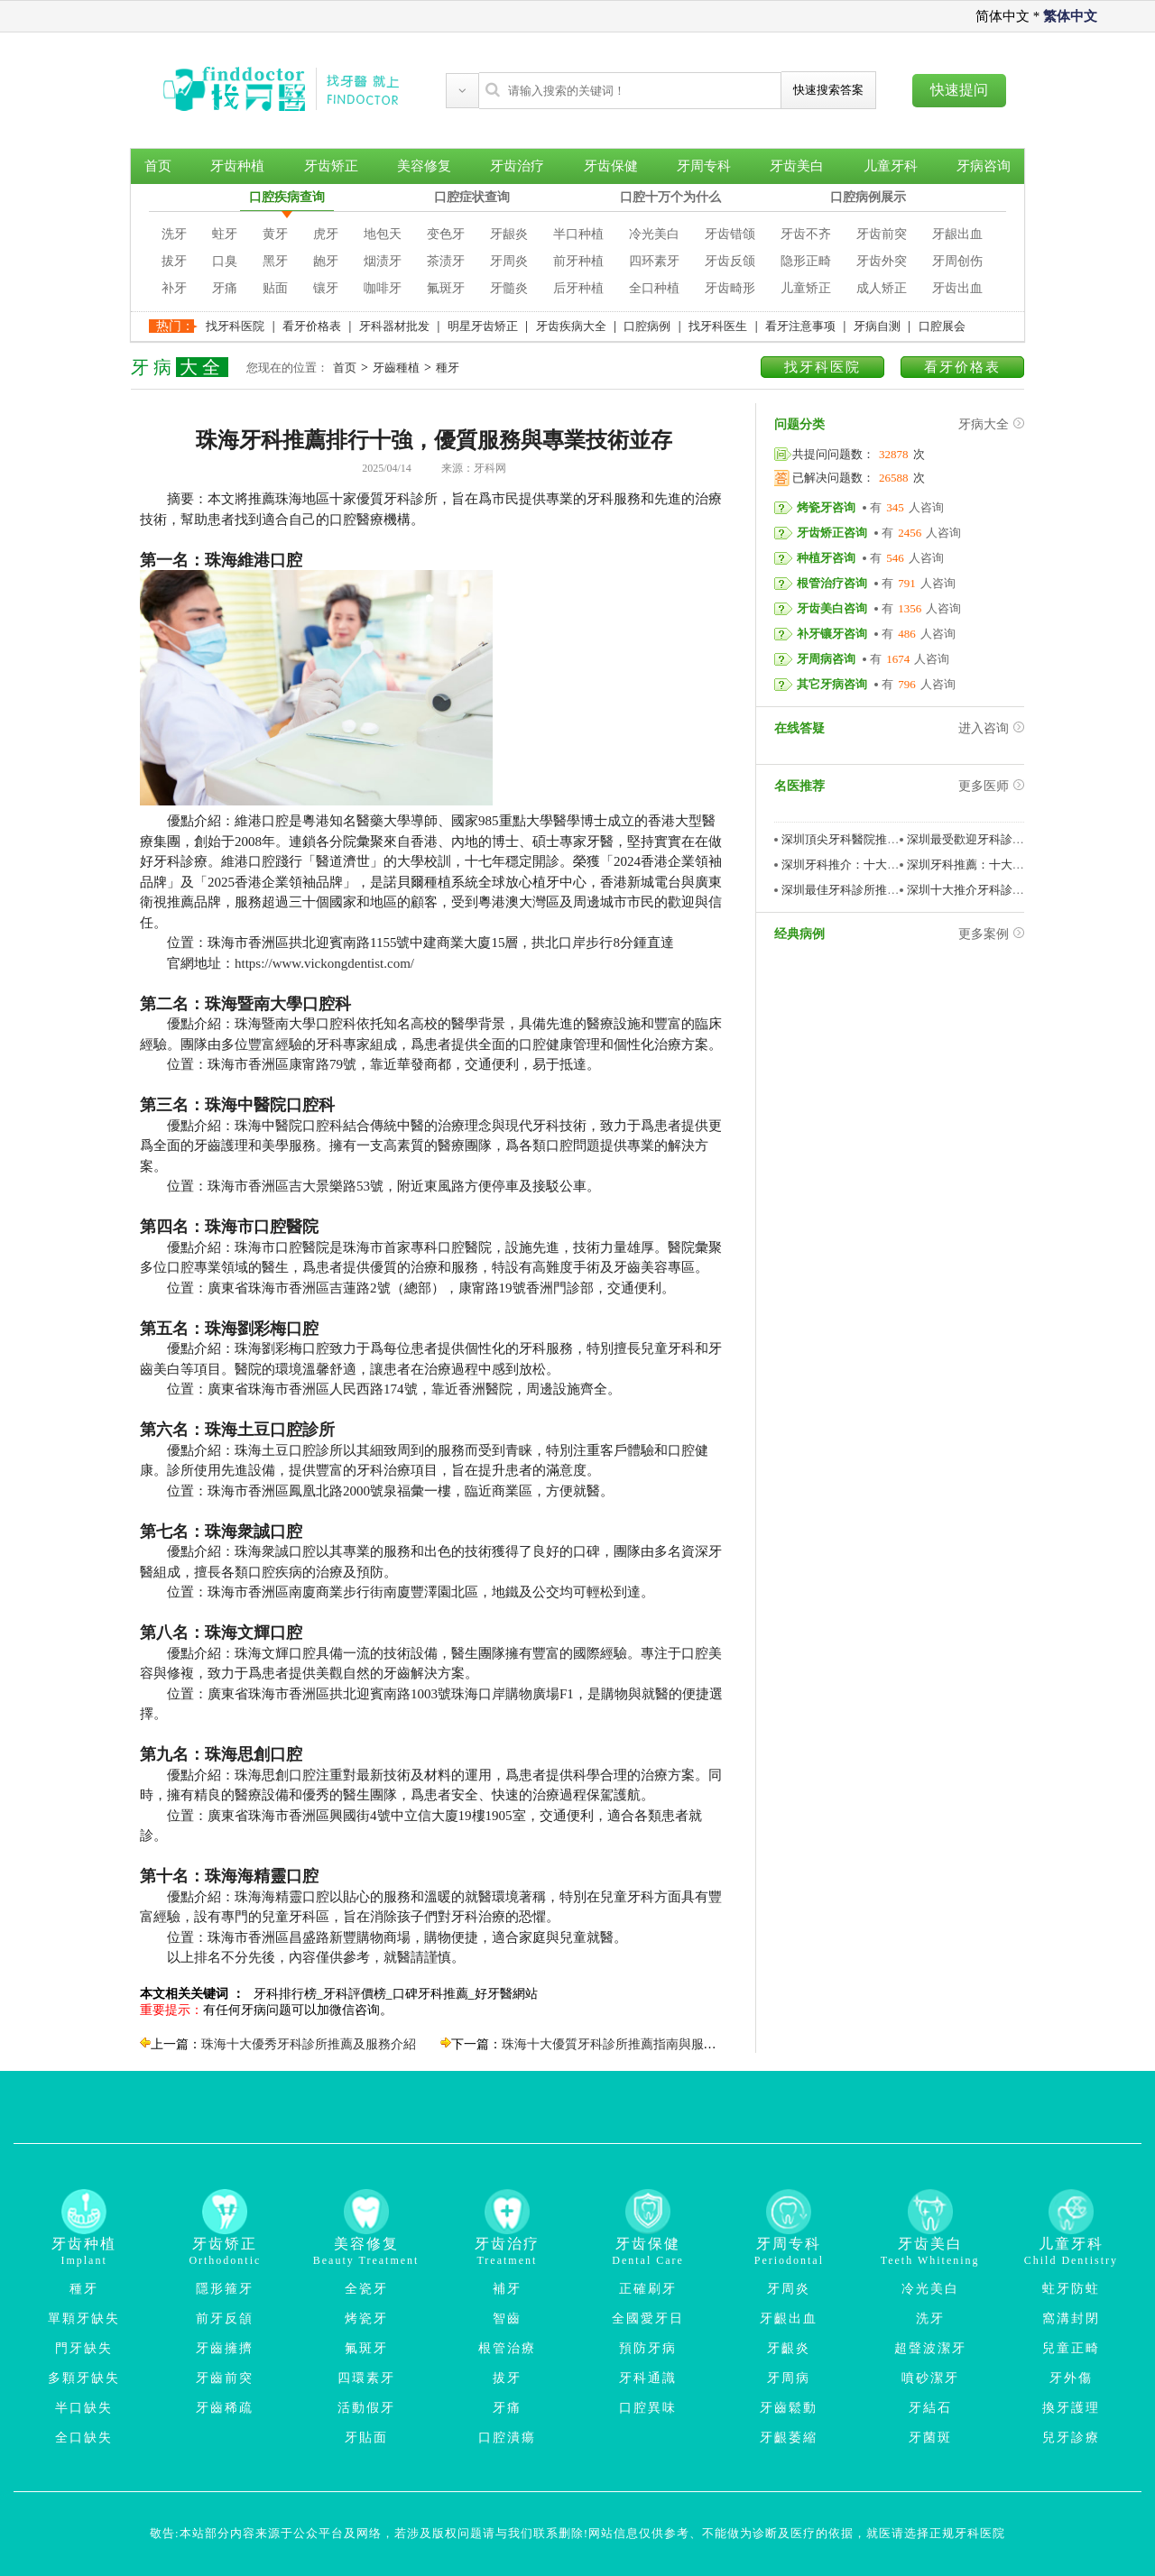  What do you see at coordinates (483, 326) in the screenshot?
I see `明星牙齿矫正` at bounding box center [483, 326].